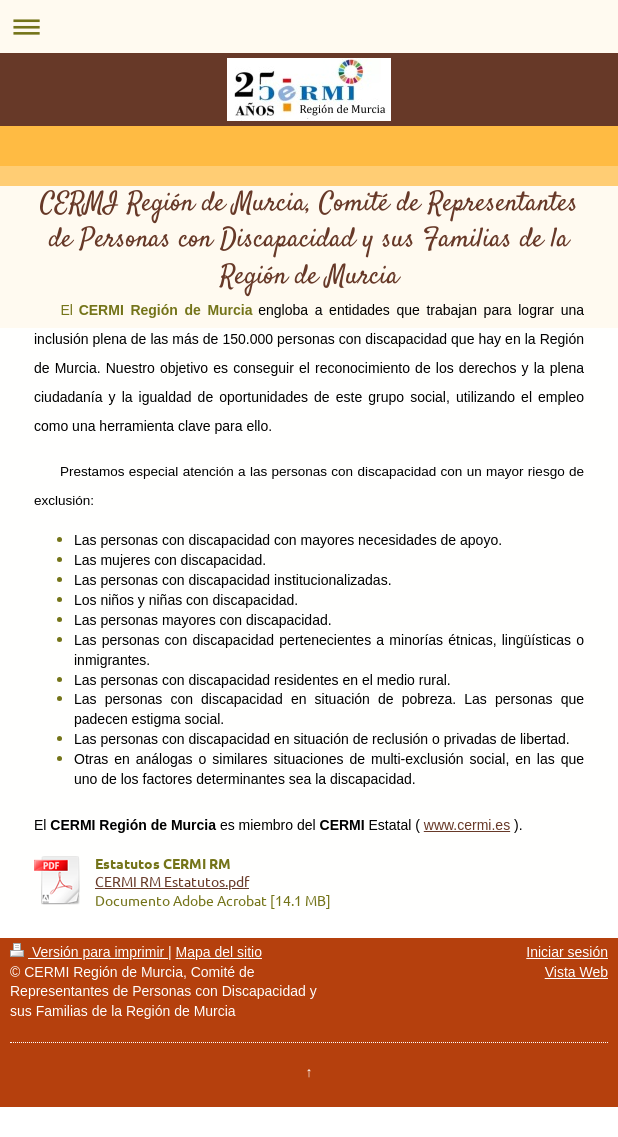 Image resolution: width=618 pixels, height=1137 pixels. What do you see at coordinates (567, 952) in the screenshot?
I see `Iniciar sesión` at bounding box center [567, 952].